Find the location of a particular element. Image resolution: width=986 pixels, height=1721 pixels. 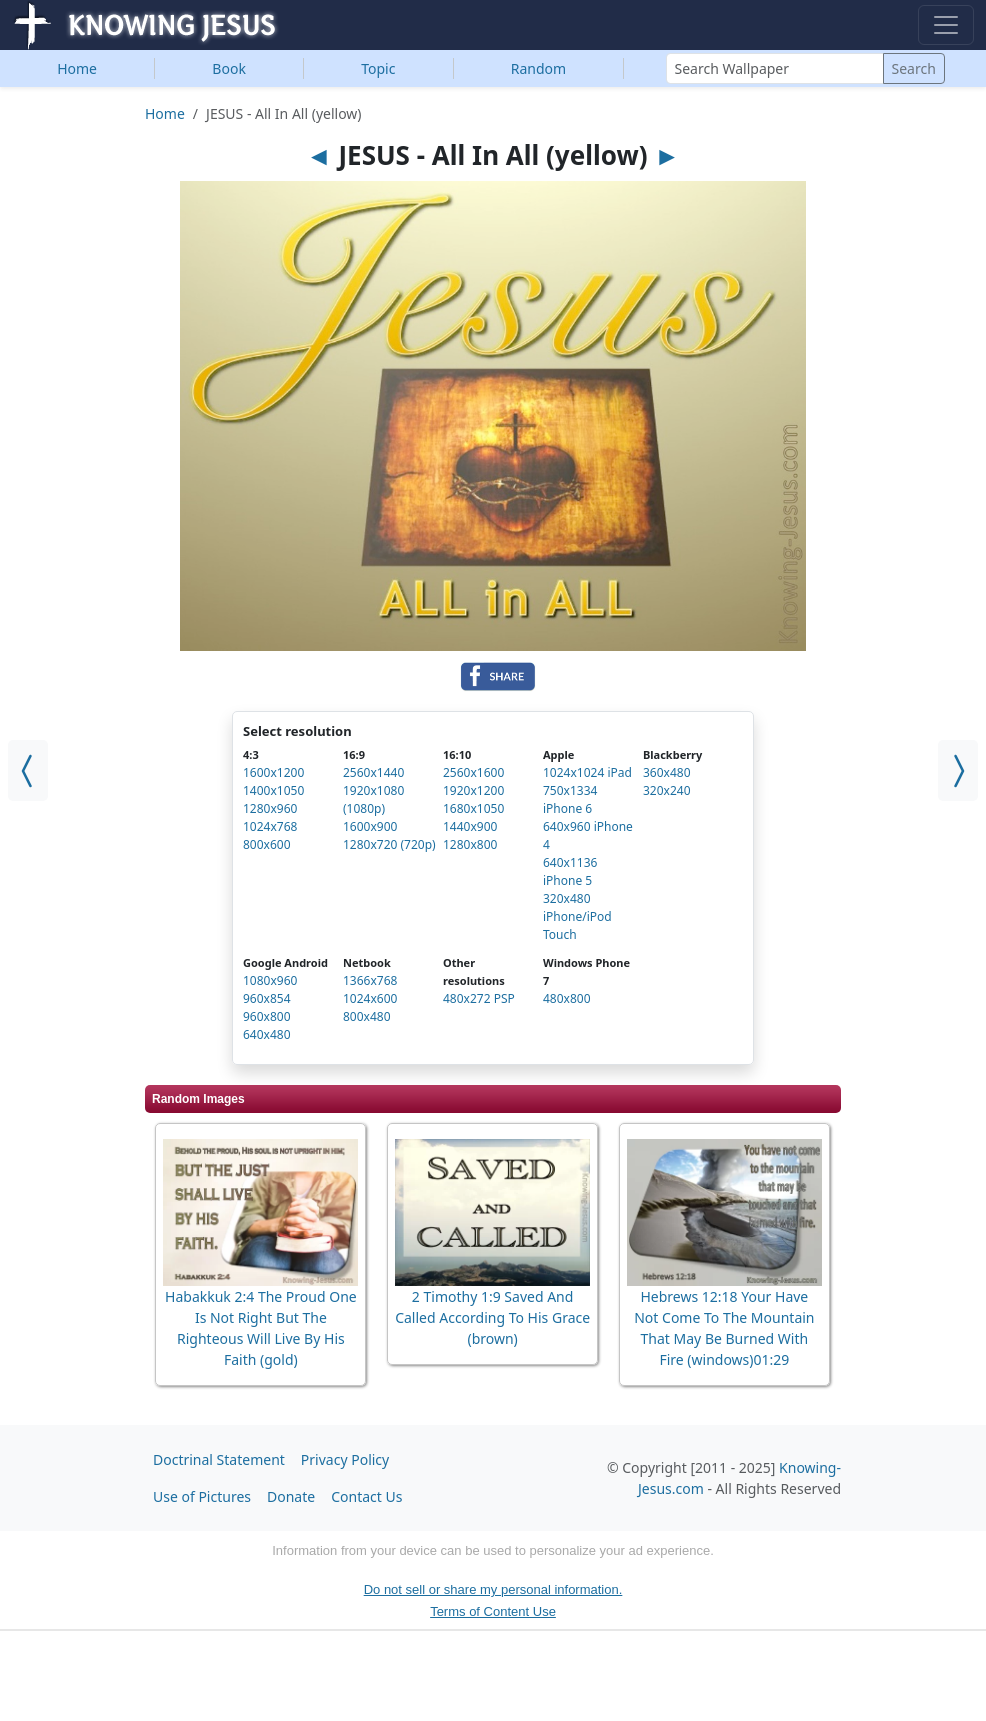

Terms of Content Use is located at coordinates (493, 1611).